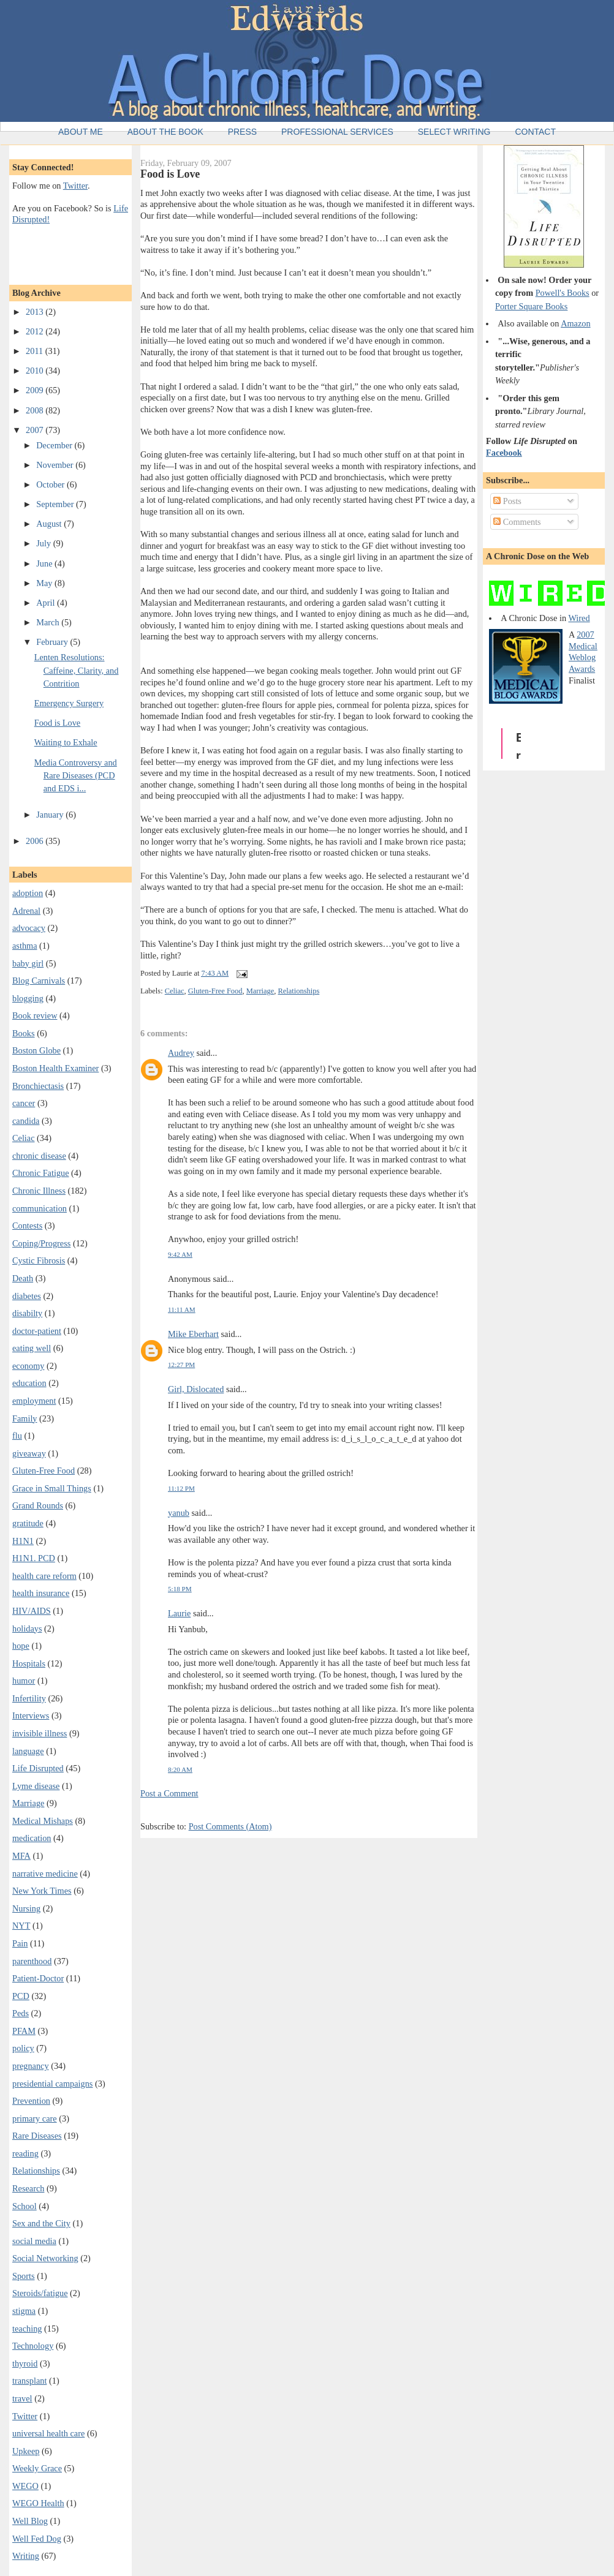  What do you see at coordinates (230, 1826) in the screenshot?
I see `Post Comments (Atom)` at bounding box center [230, 1826].